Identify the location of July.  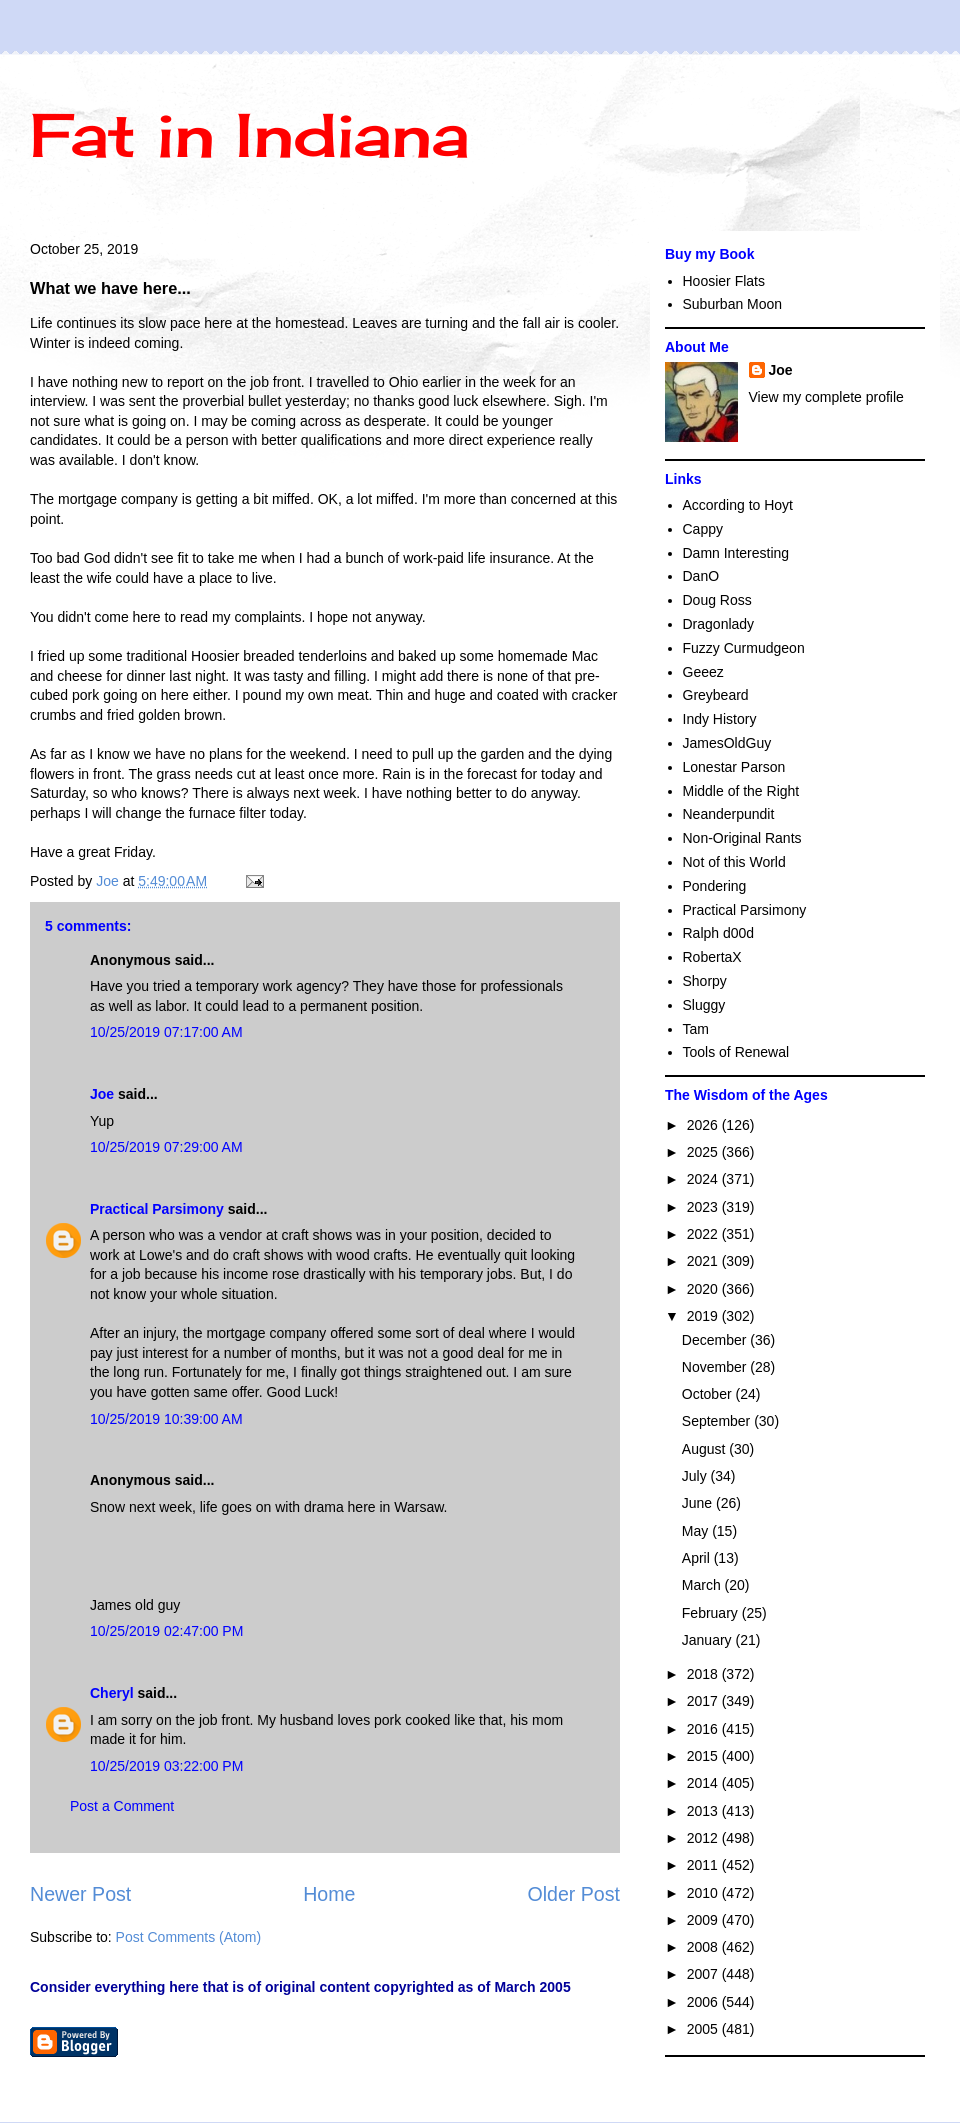
(696, 1476).